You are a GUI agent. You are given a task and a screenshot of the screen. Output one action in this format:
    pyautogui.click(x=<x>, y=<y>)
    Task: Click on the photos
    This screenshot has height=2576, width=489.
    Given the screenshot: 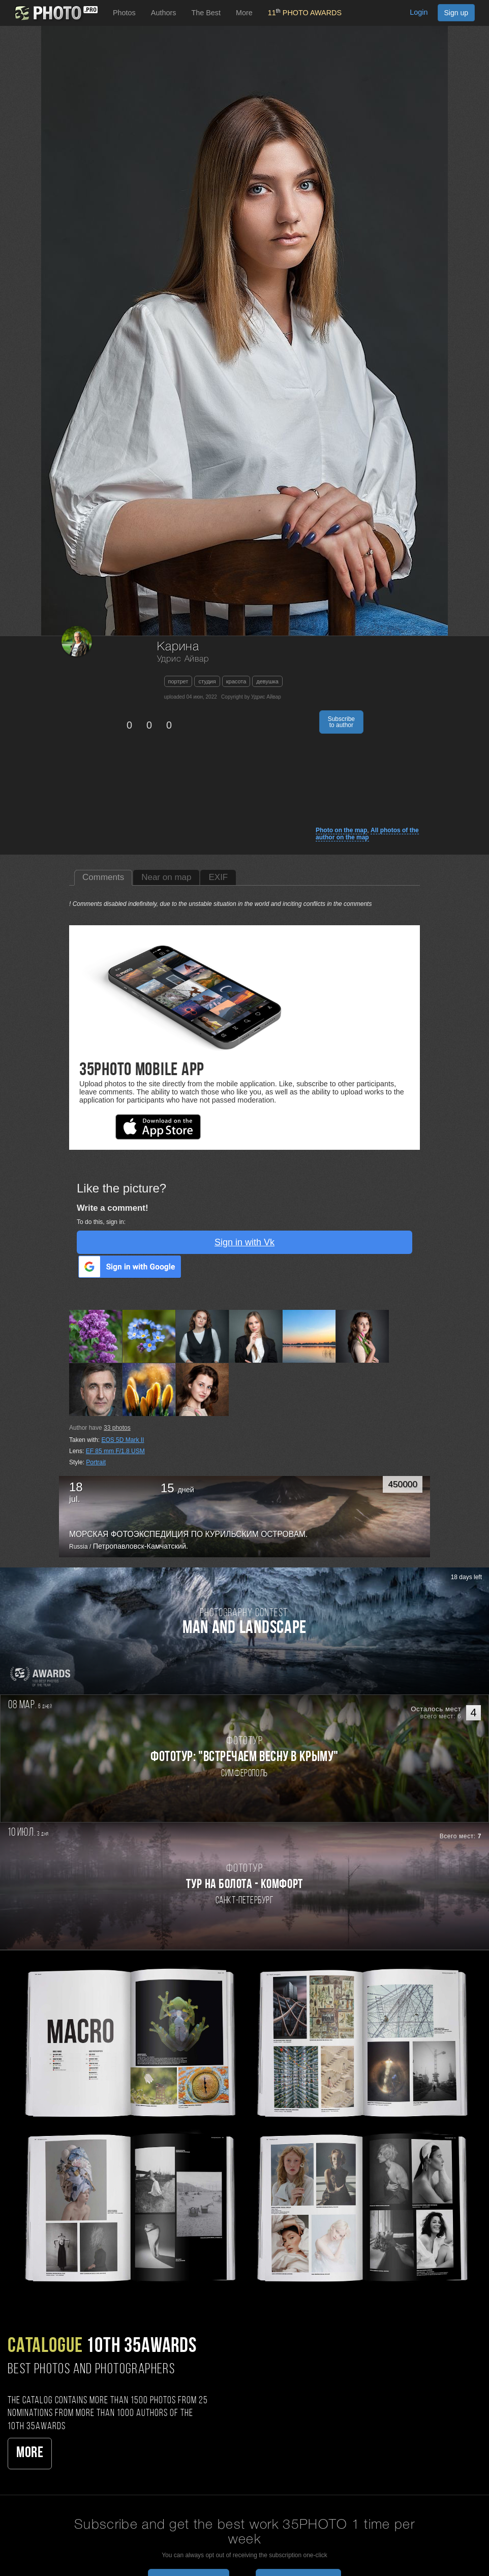 What is the action you would take?
    pyautogui.click(x=117, y=1427)
    